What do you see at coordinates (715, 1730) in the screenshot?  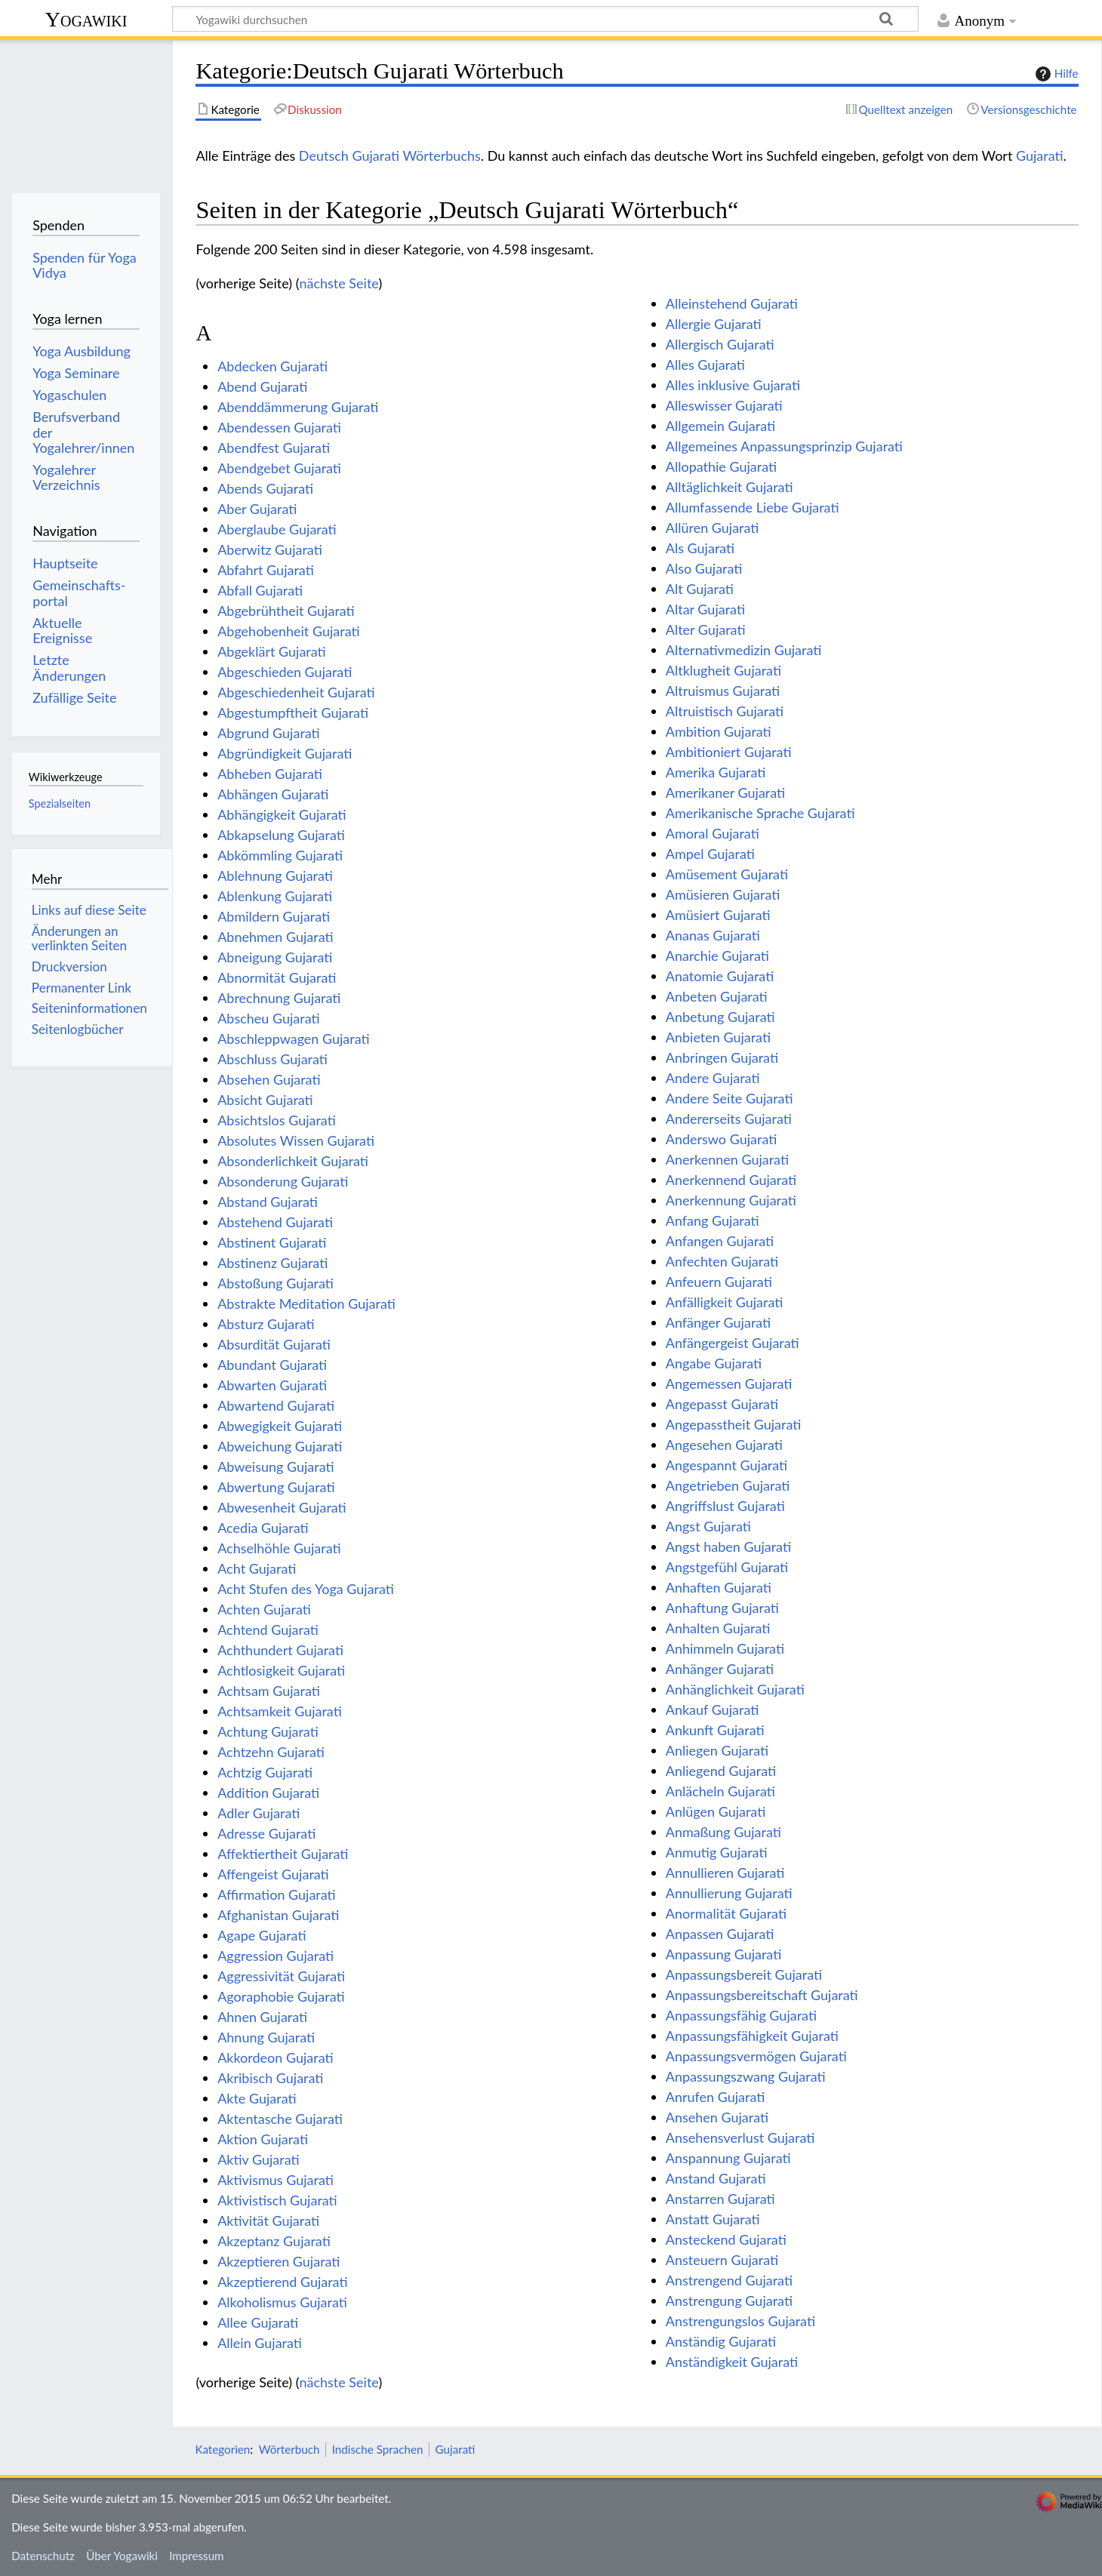 I see `Ankunft Gujarati` at bounding box center [715, 1730].